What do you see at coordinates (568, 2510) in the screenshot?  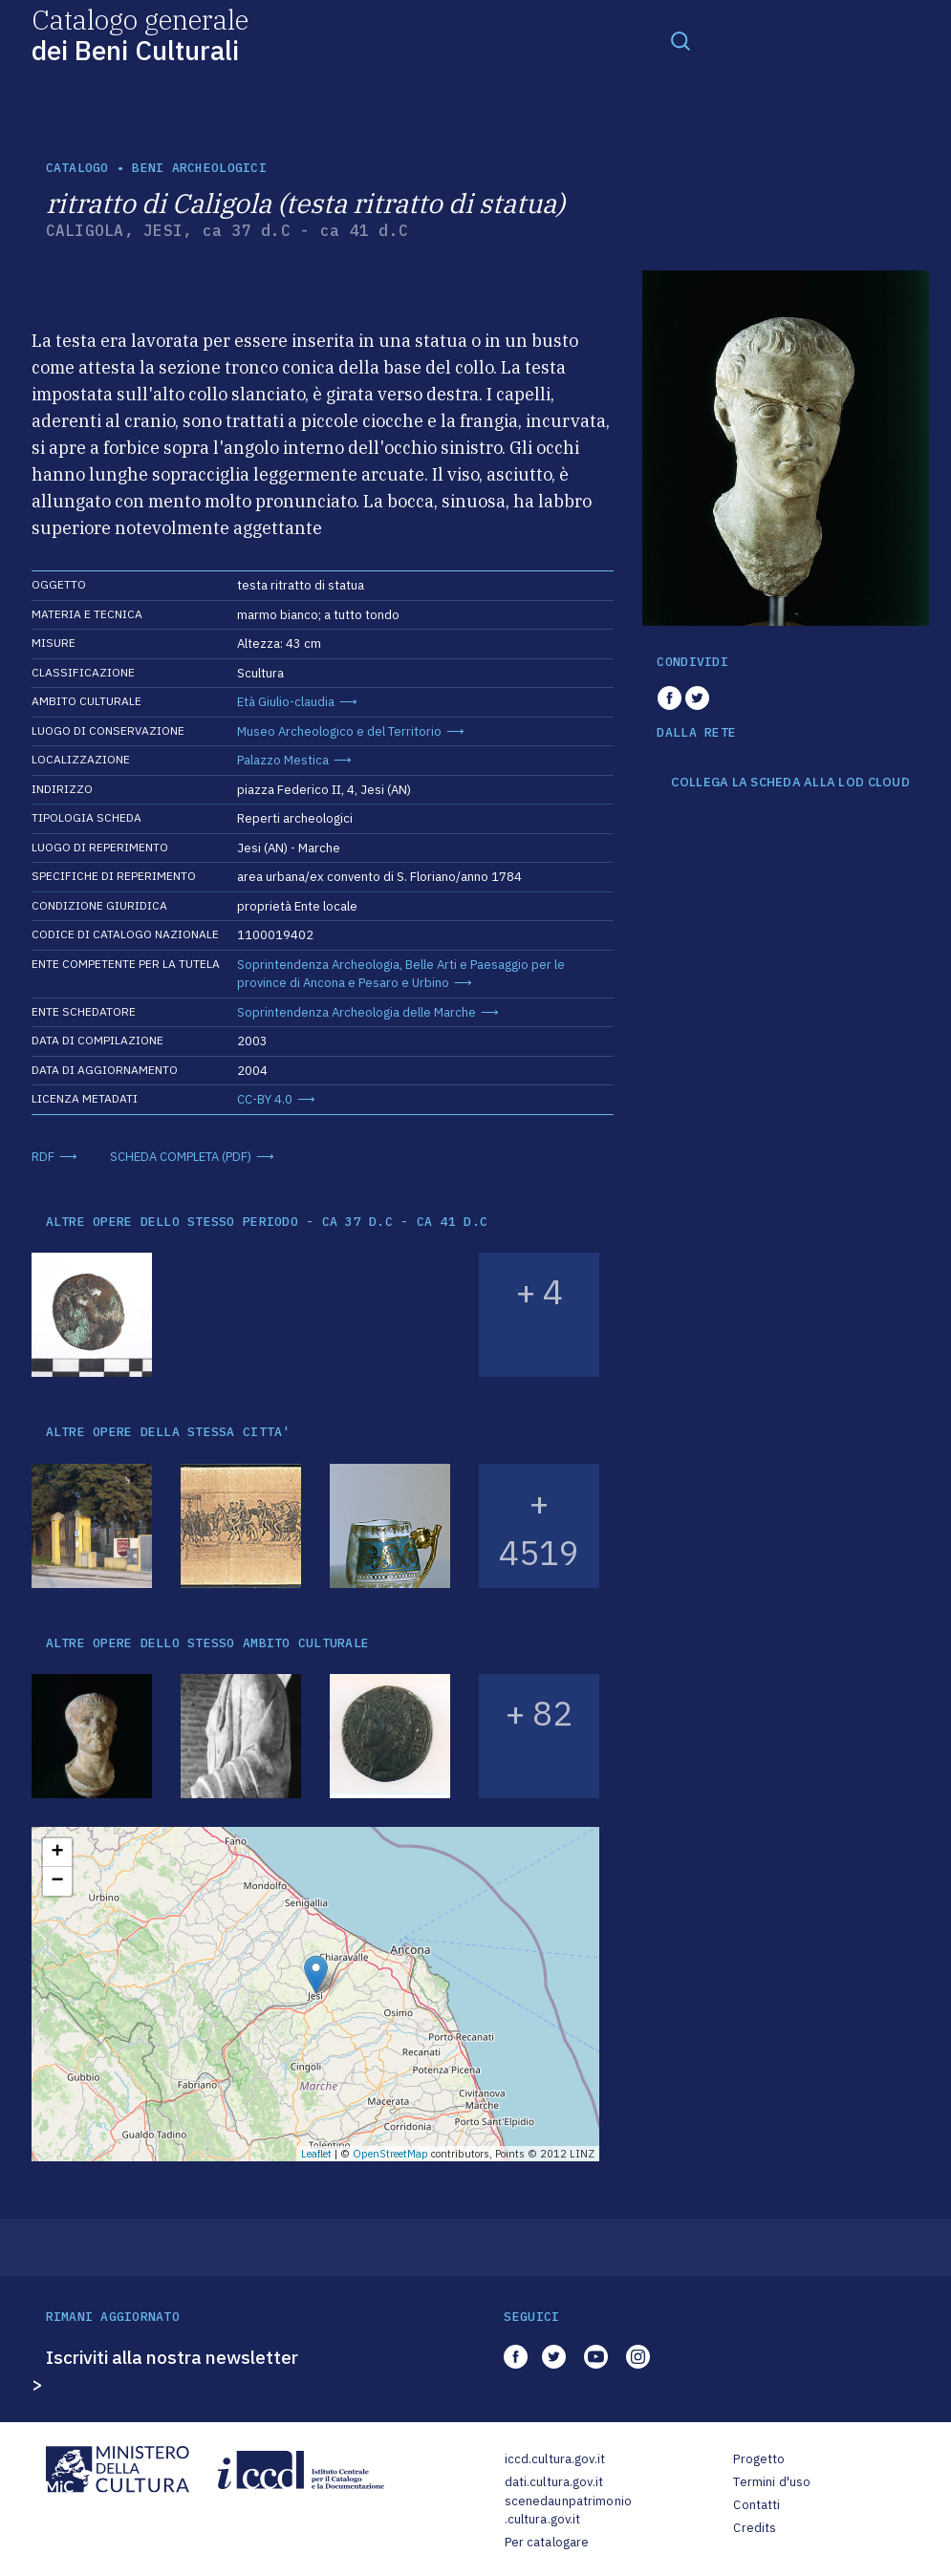 I see `scenedaunpatrimonio.cultura.gov.it` at bounding box center [568, 2510].